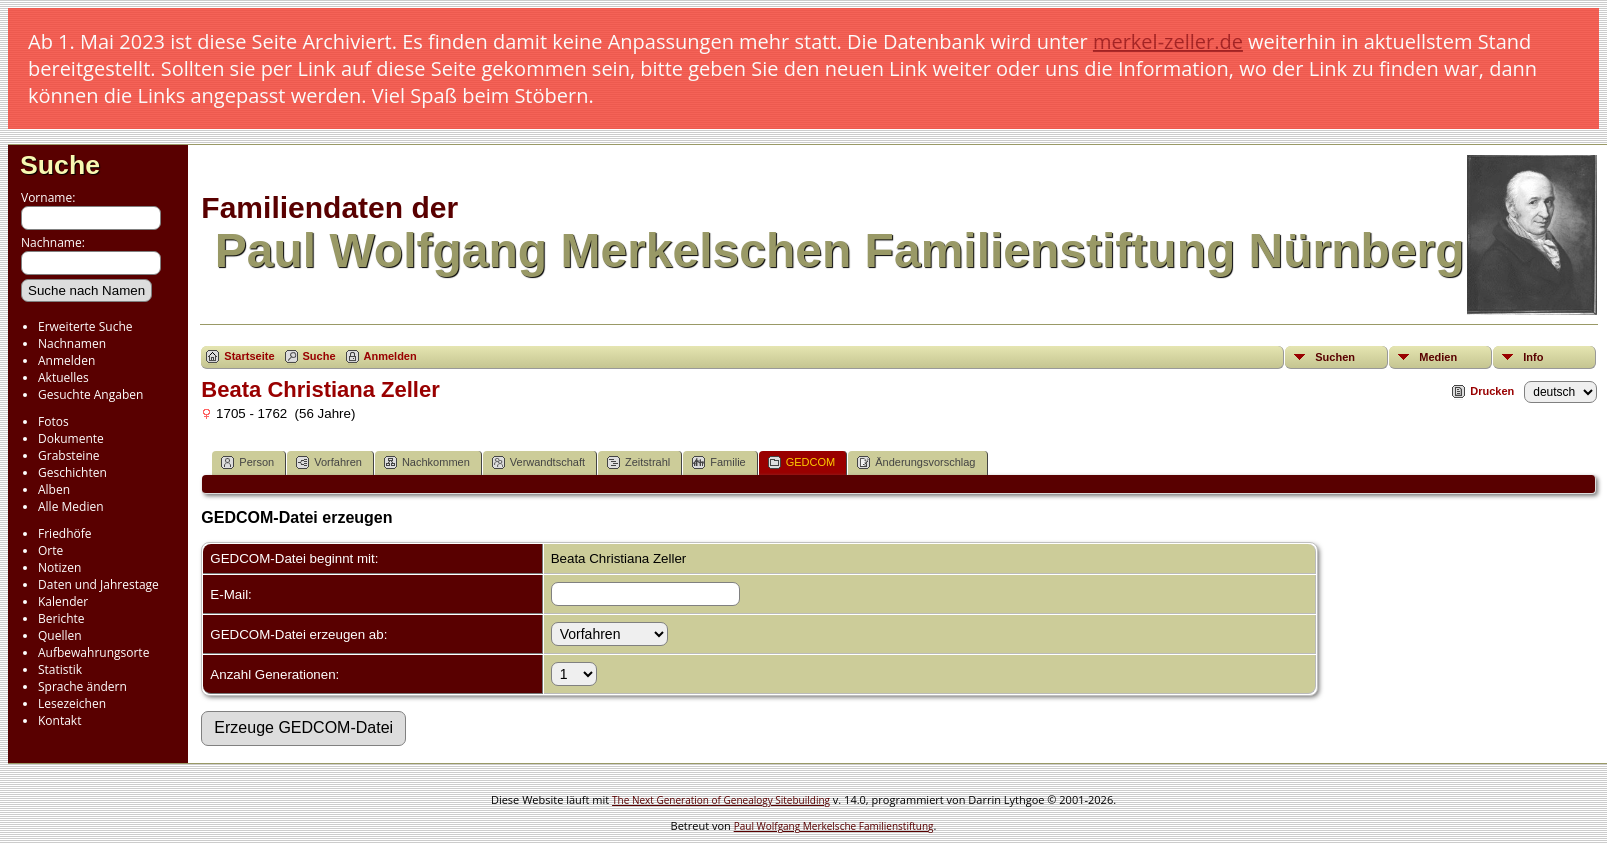 Image resolution: width=1607 pixels, height=844 pixels. I want to click on Daten und Jahrestage, so click(98, 584).